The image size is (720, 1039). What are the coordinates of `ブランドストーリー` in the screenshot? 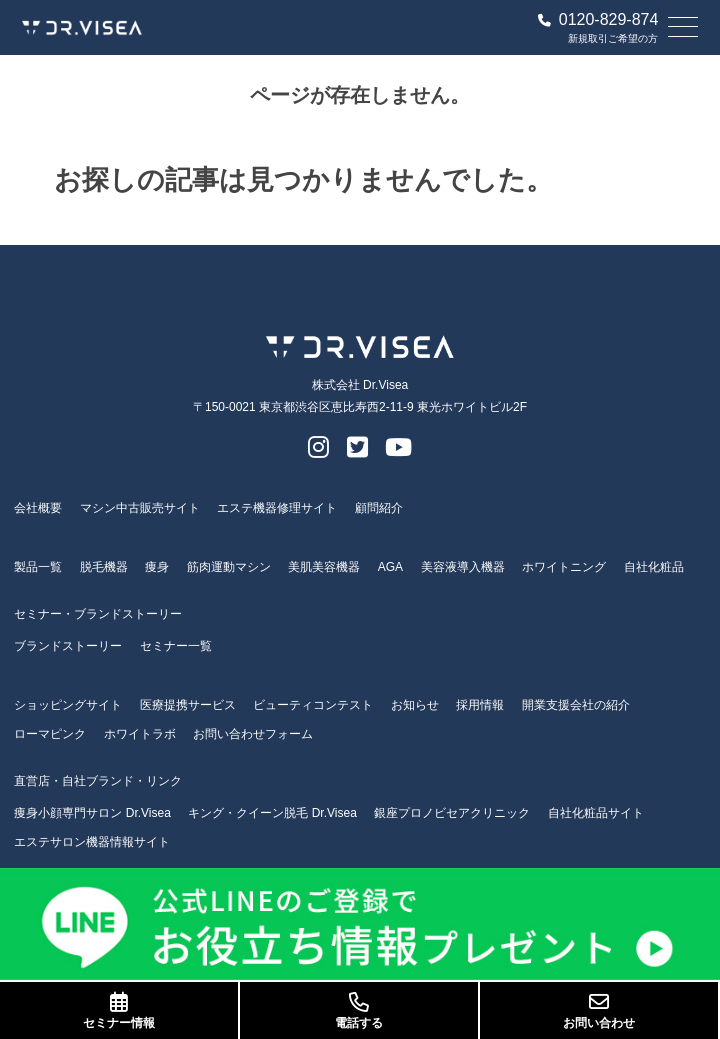 It's located at (68, 646).